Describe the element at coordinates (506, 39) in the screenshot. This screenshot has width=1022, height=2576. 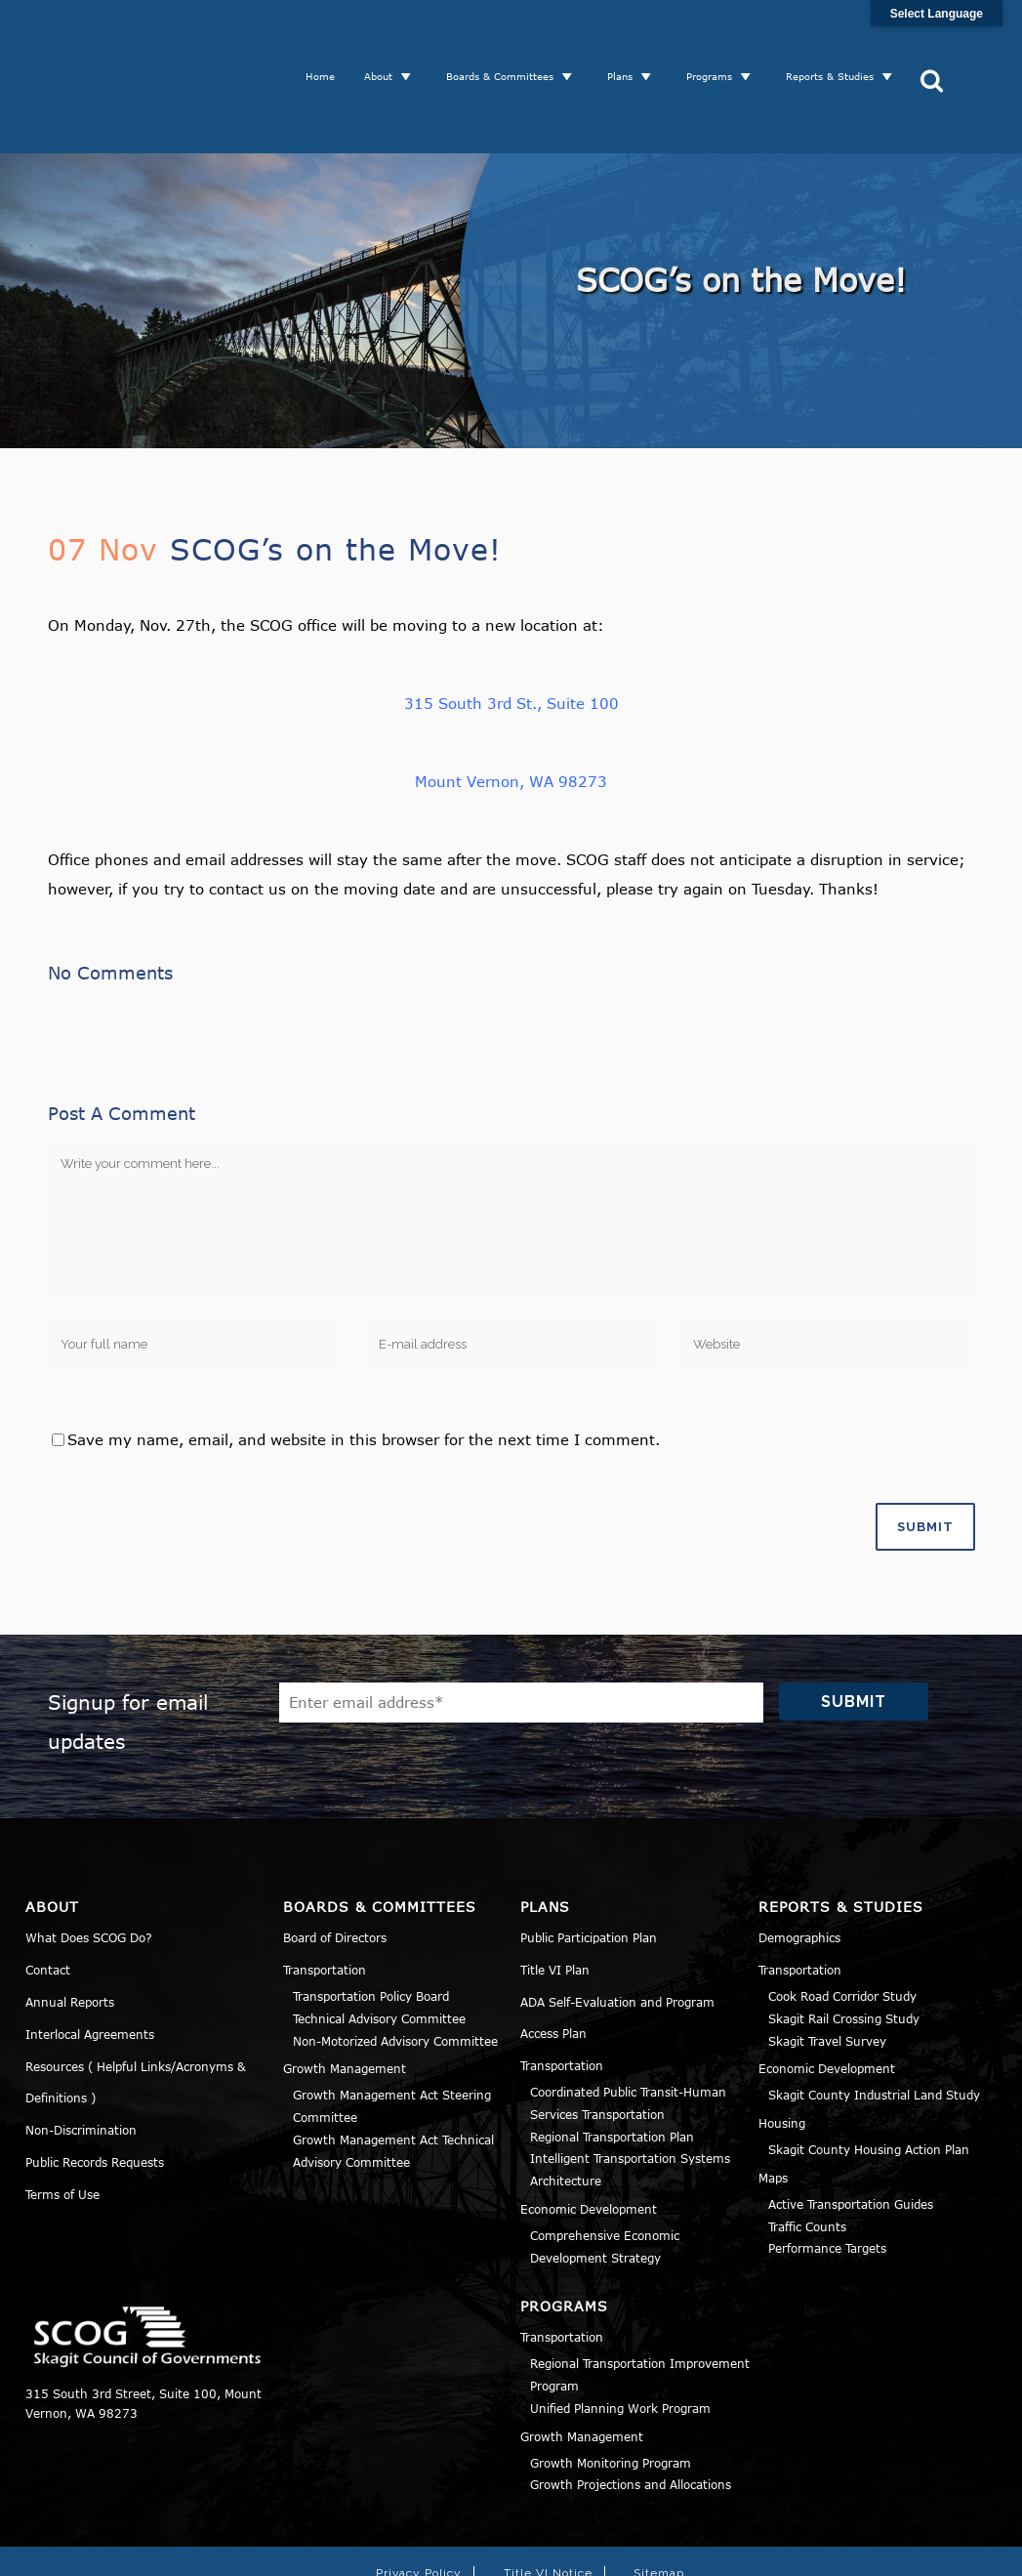
I see `Boards & Committees` at that location.